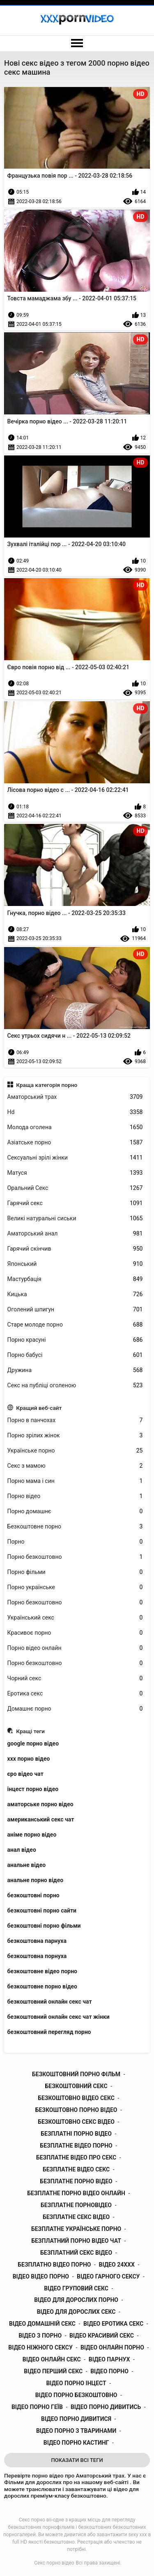  Describe the element at coordinates (75, 1526) in the screenshot. I see `Безкоштовне порно` at that location.